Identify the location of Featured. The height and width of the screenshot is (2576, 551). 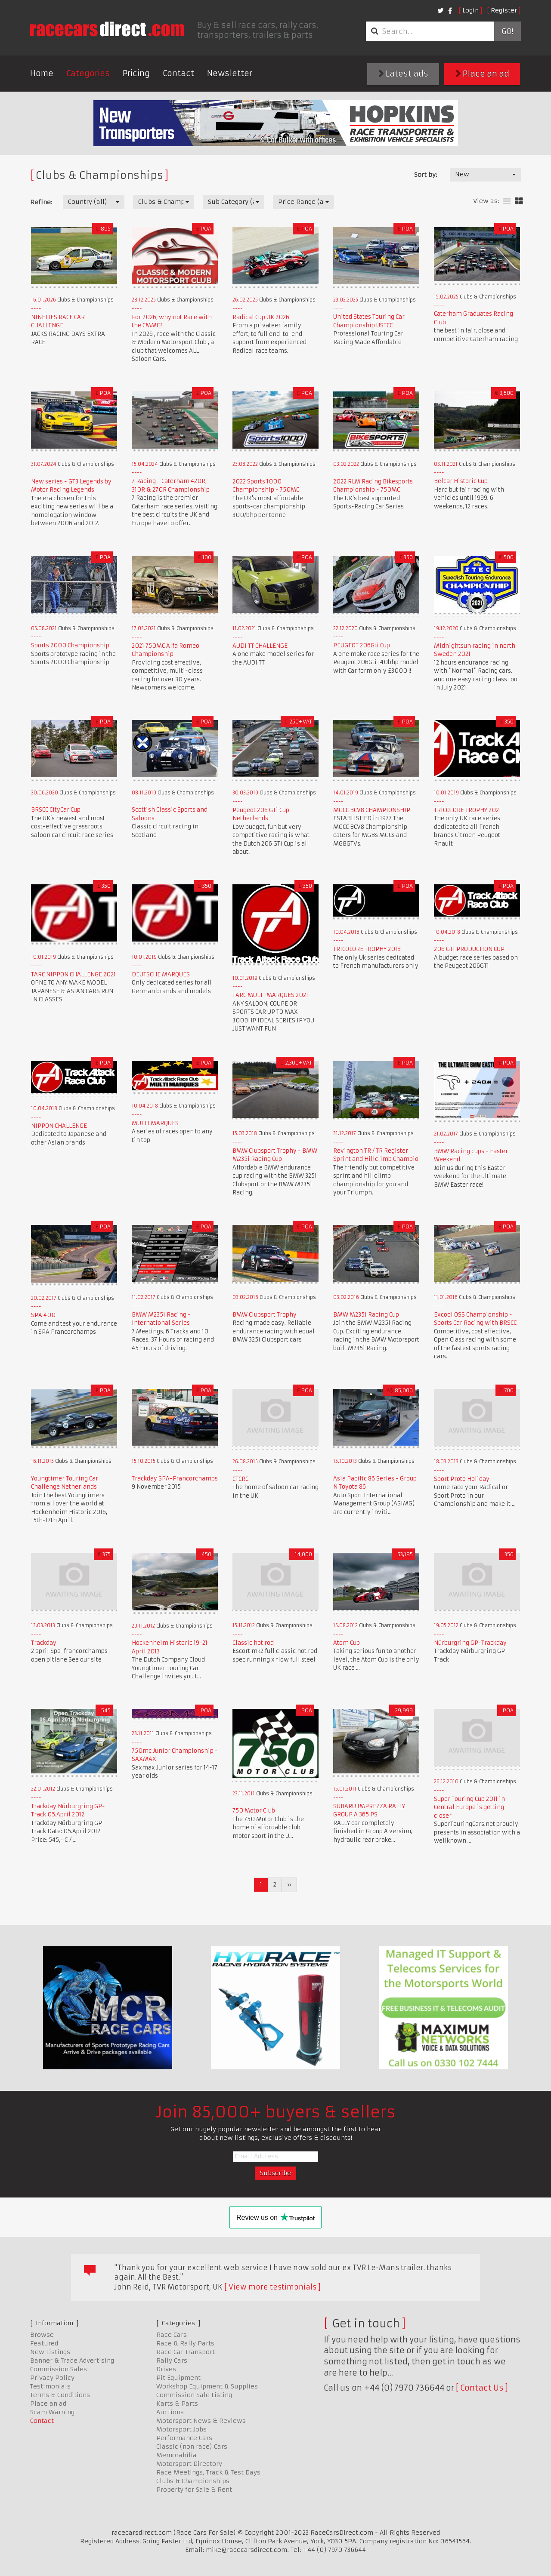
(44, 2343).